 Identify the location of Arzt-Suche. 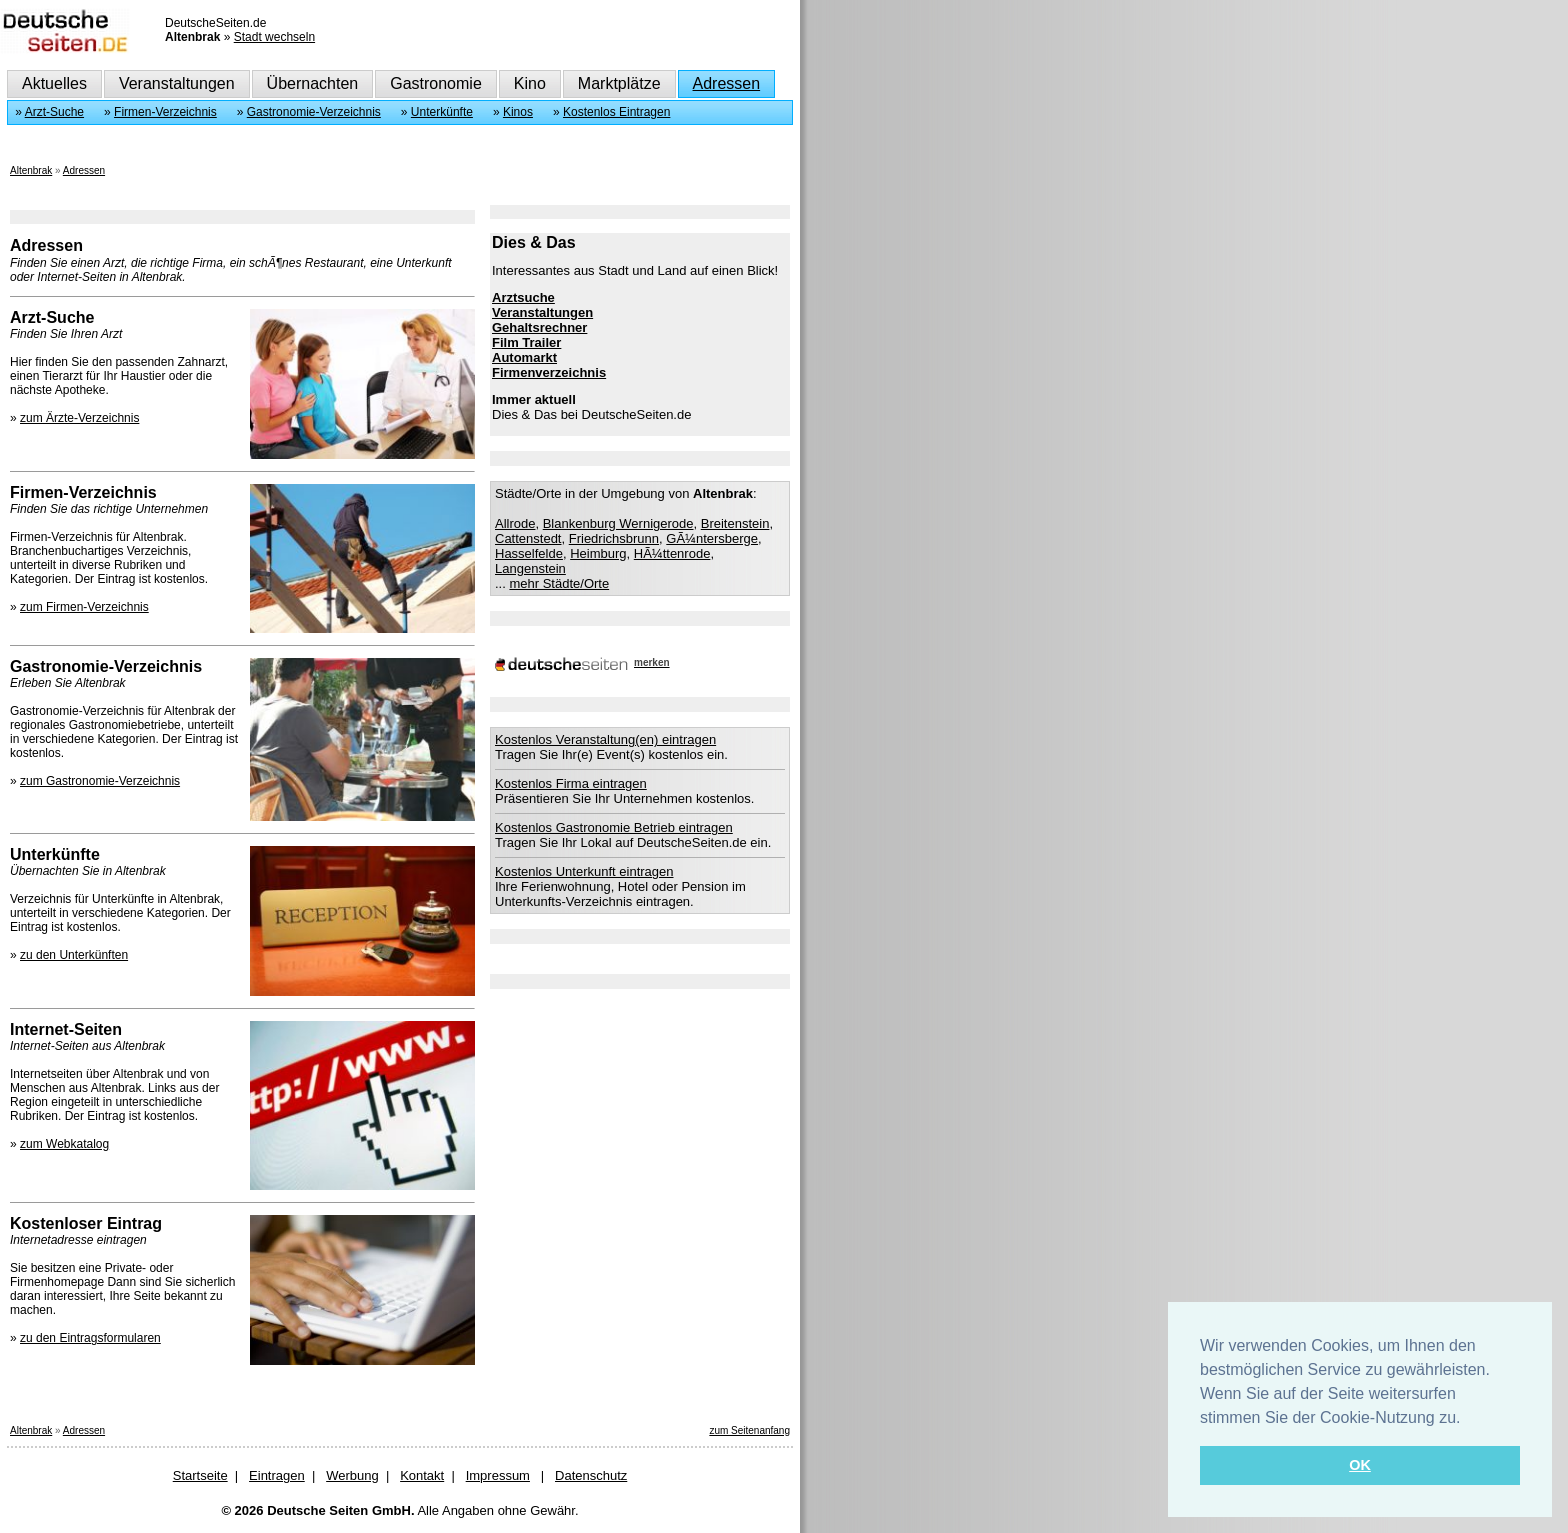
(54, 112).